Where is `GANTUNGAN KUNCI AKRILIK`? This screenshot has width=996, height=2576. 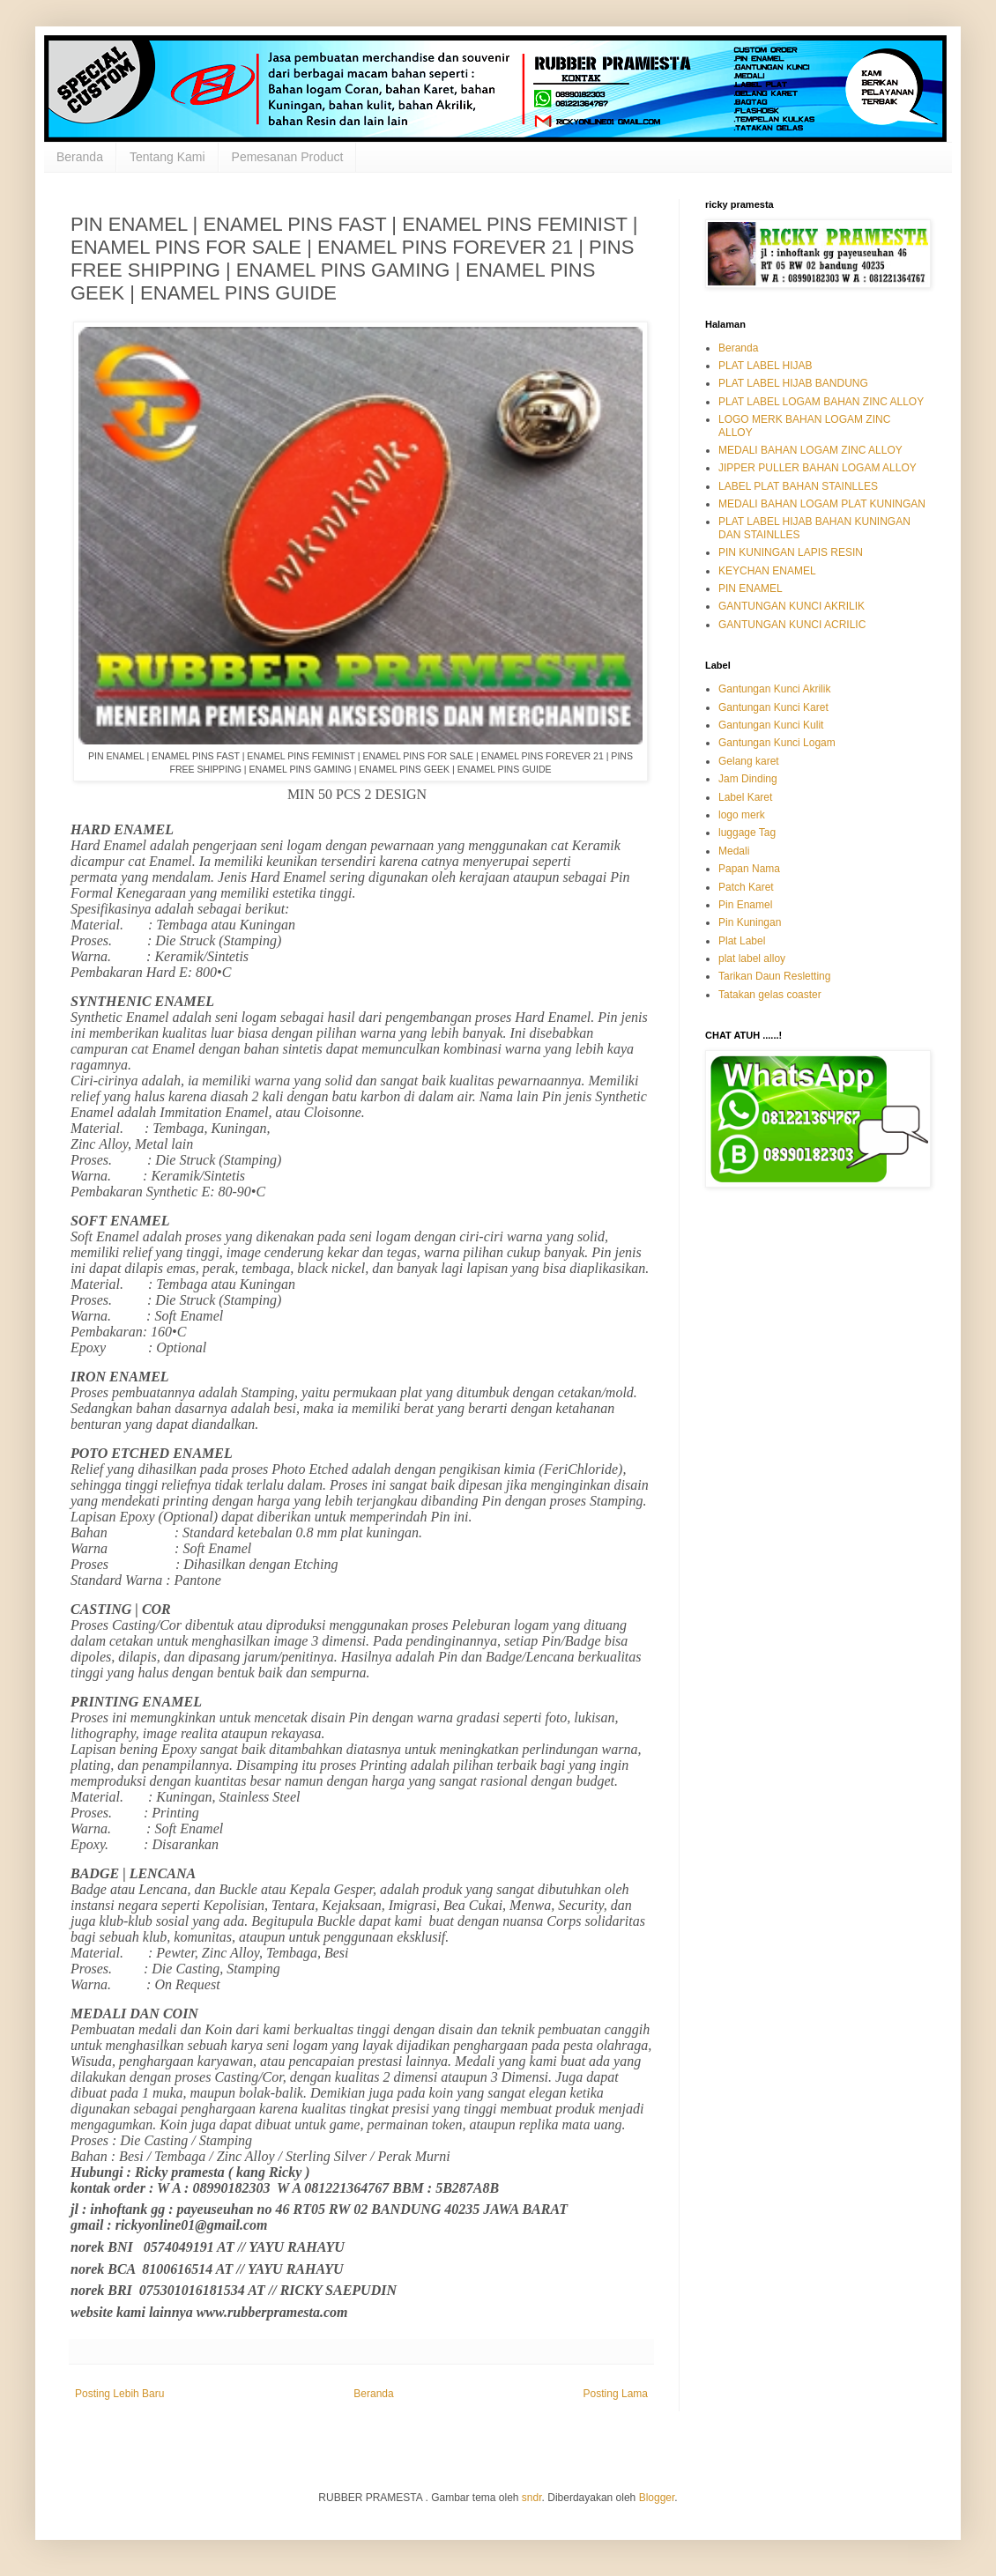 GANTUNGAN KUNCI AKRILIK is located at coordinates (791, 606).